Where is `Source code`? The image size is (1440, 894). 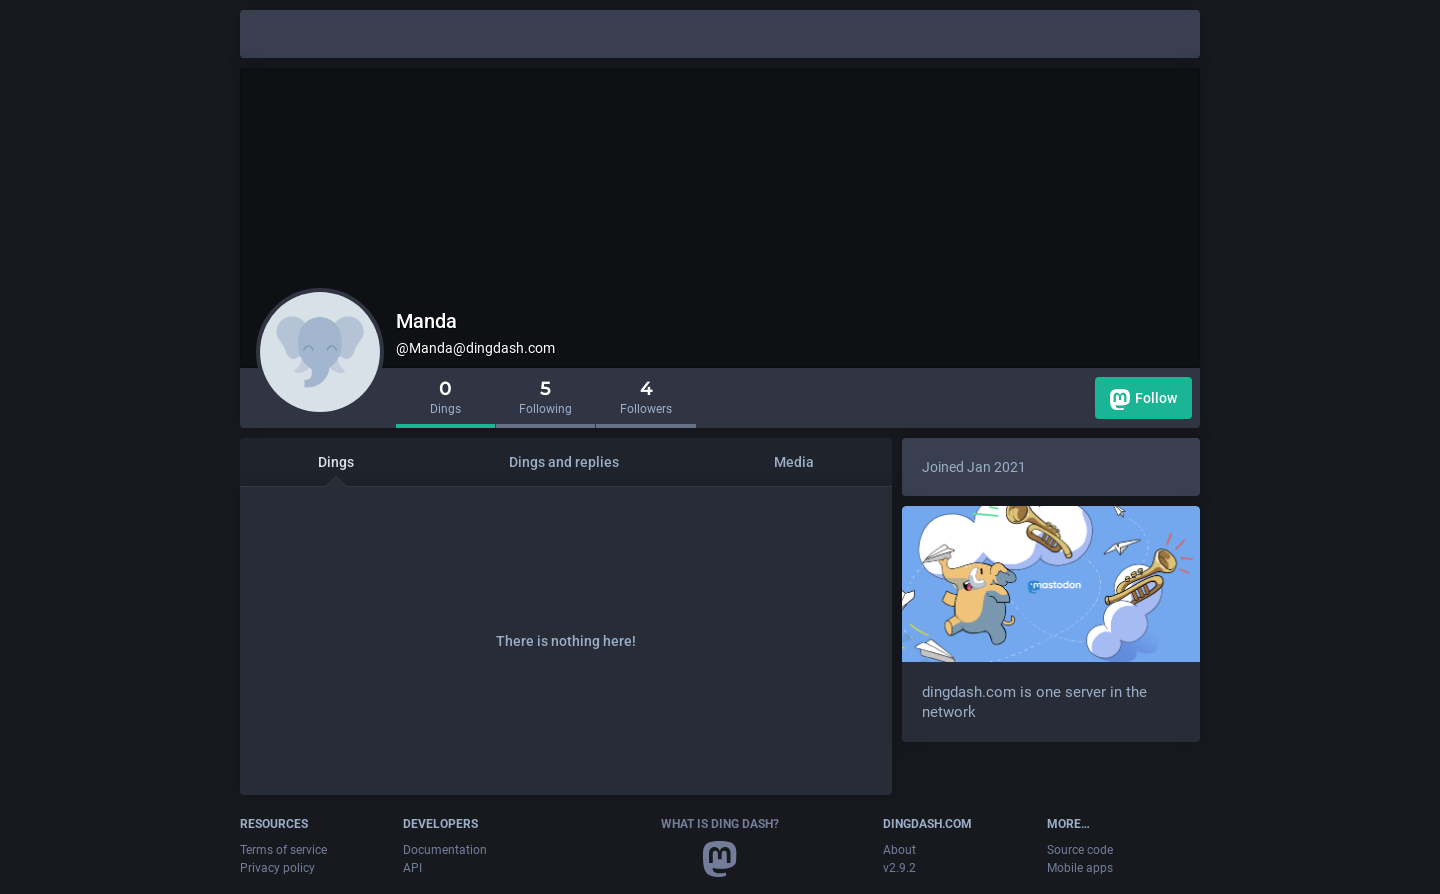 Source code is located at coordinates (1080, 850).